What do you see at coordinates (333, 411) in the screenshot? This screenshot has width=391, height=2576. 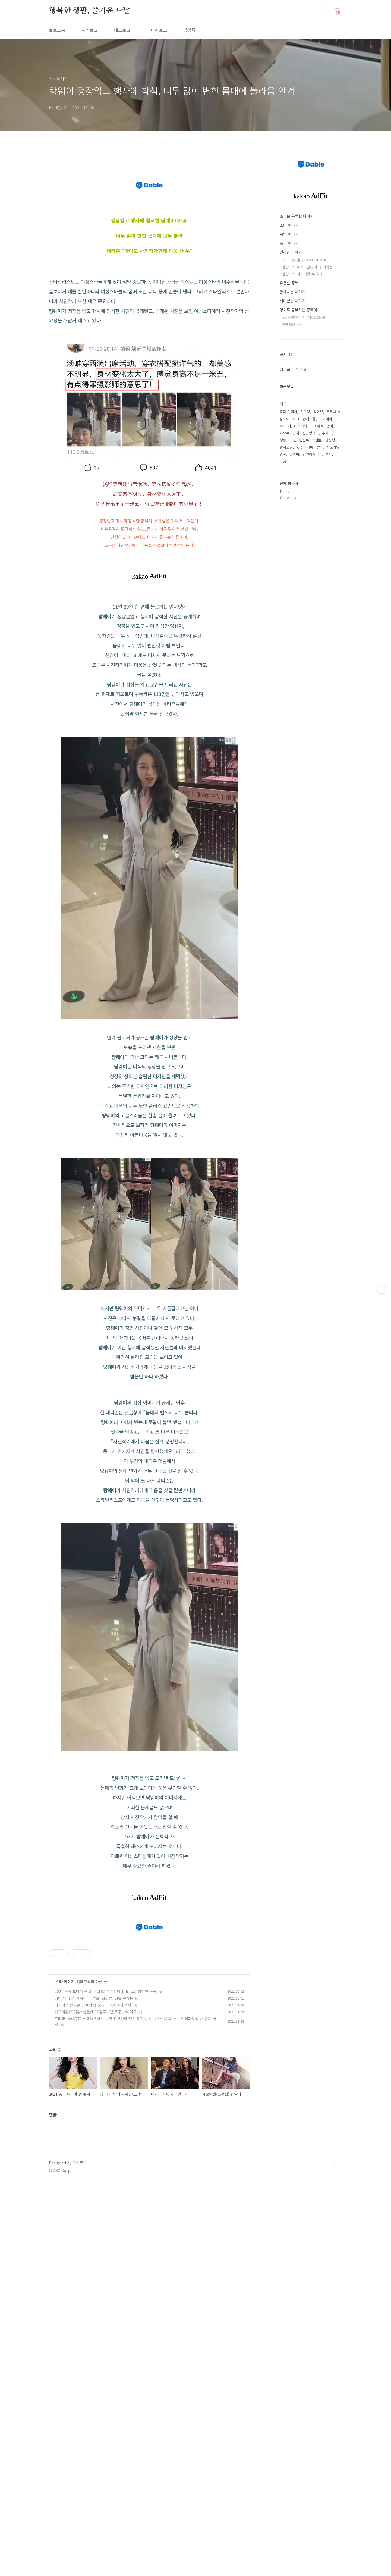 I see `코로나19` at bounding box center [333, 411].